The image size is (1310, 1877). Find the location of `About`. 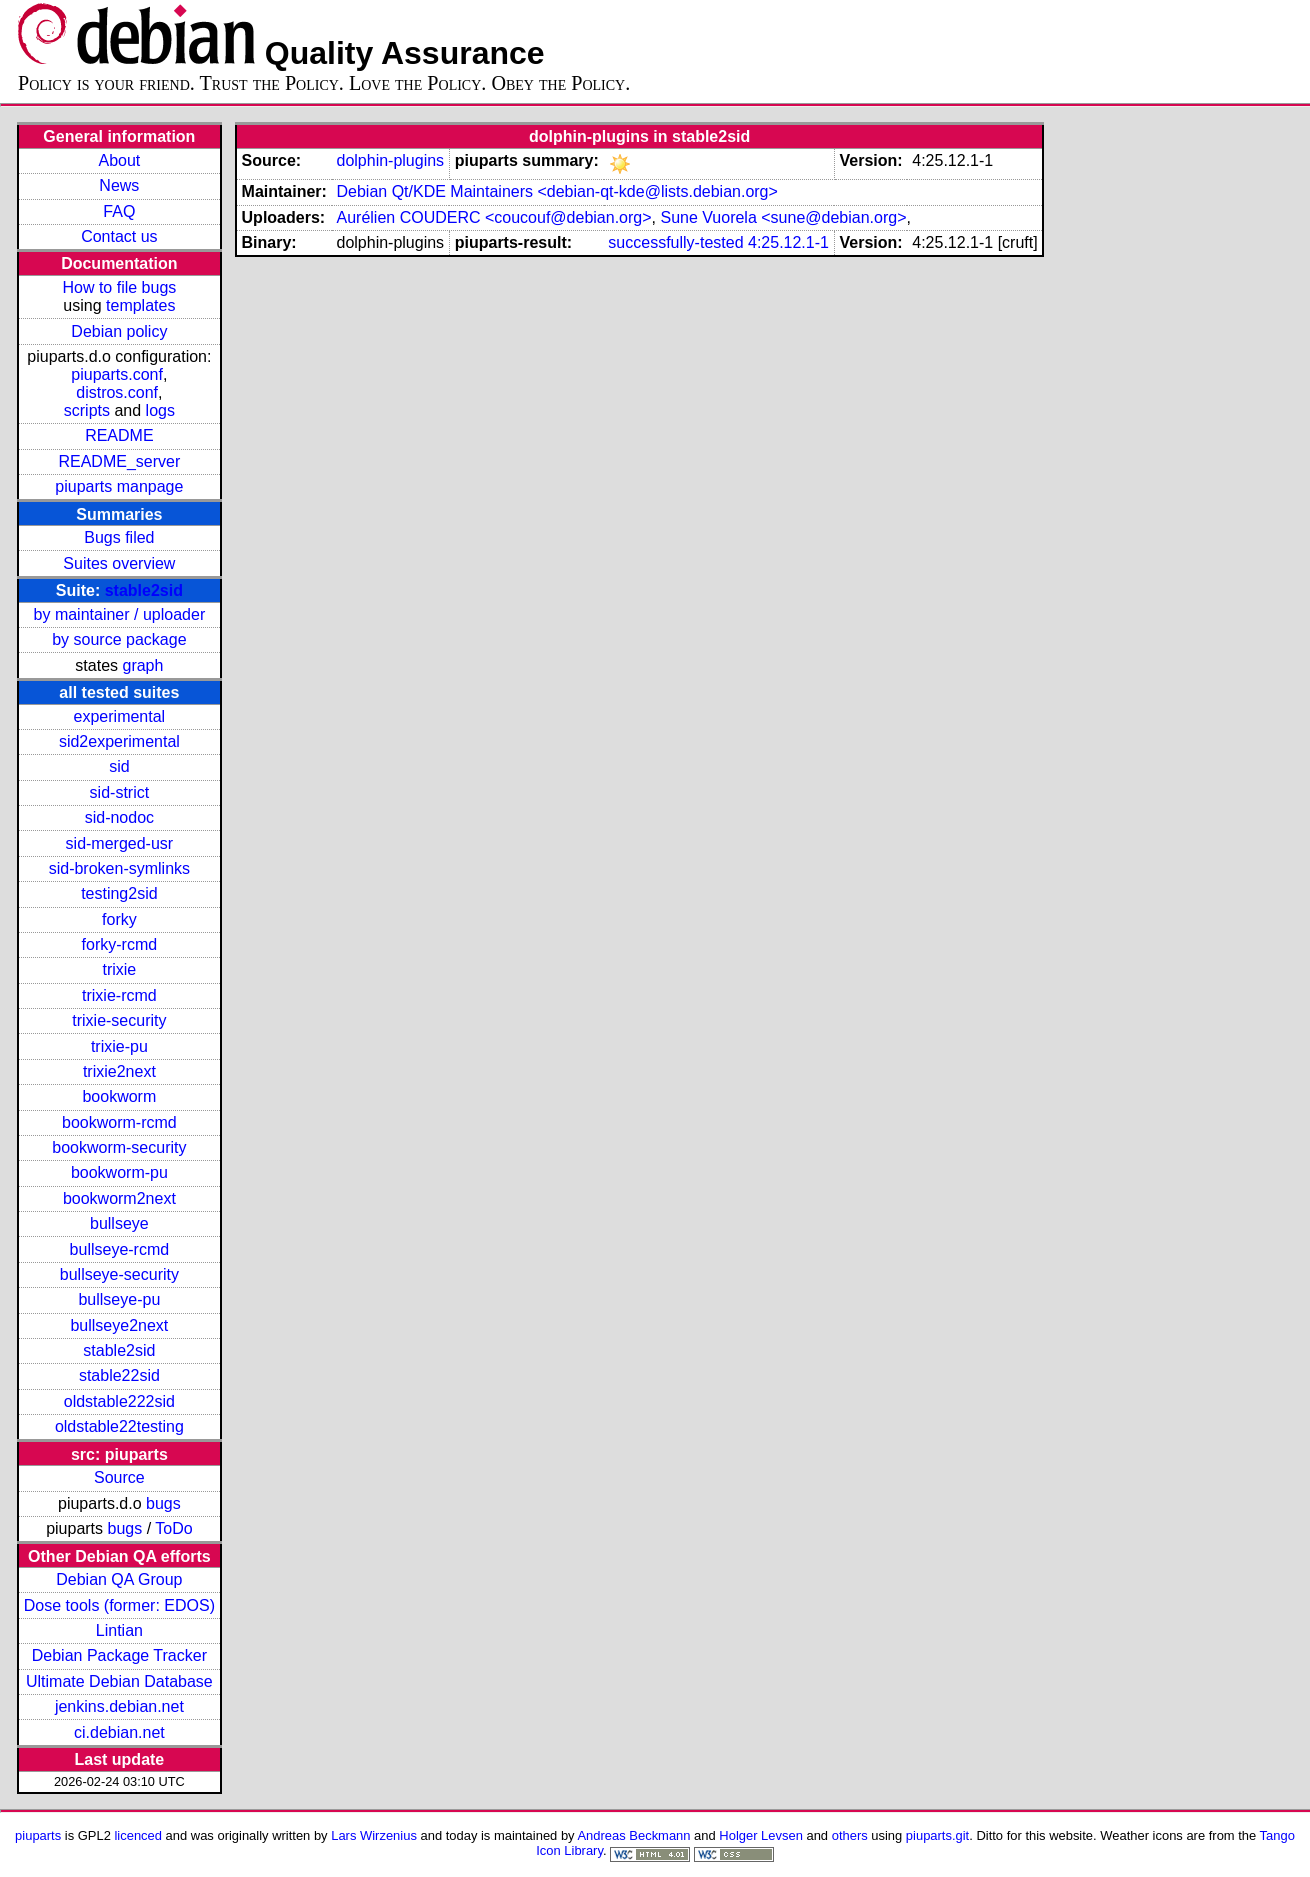

About is located at coordinates (119, 160).